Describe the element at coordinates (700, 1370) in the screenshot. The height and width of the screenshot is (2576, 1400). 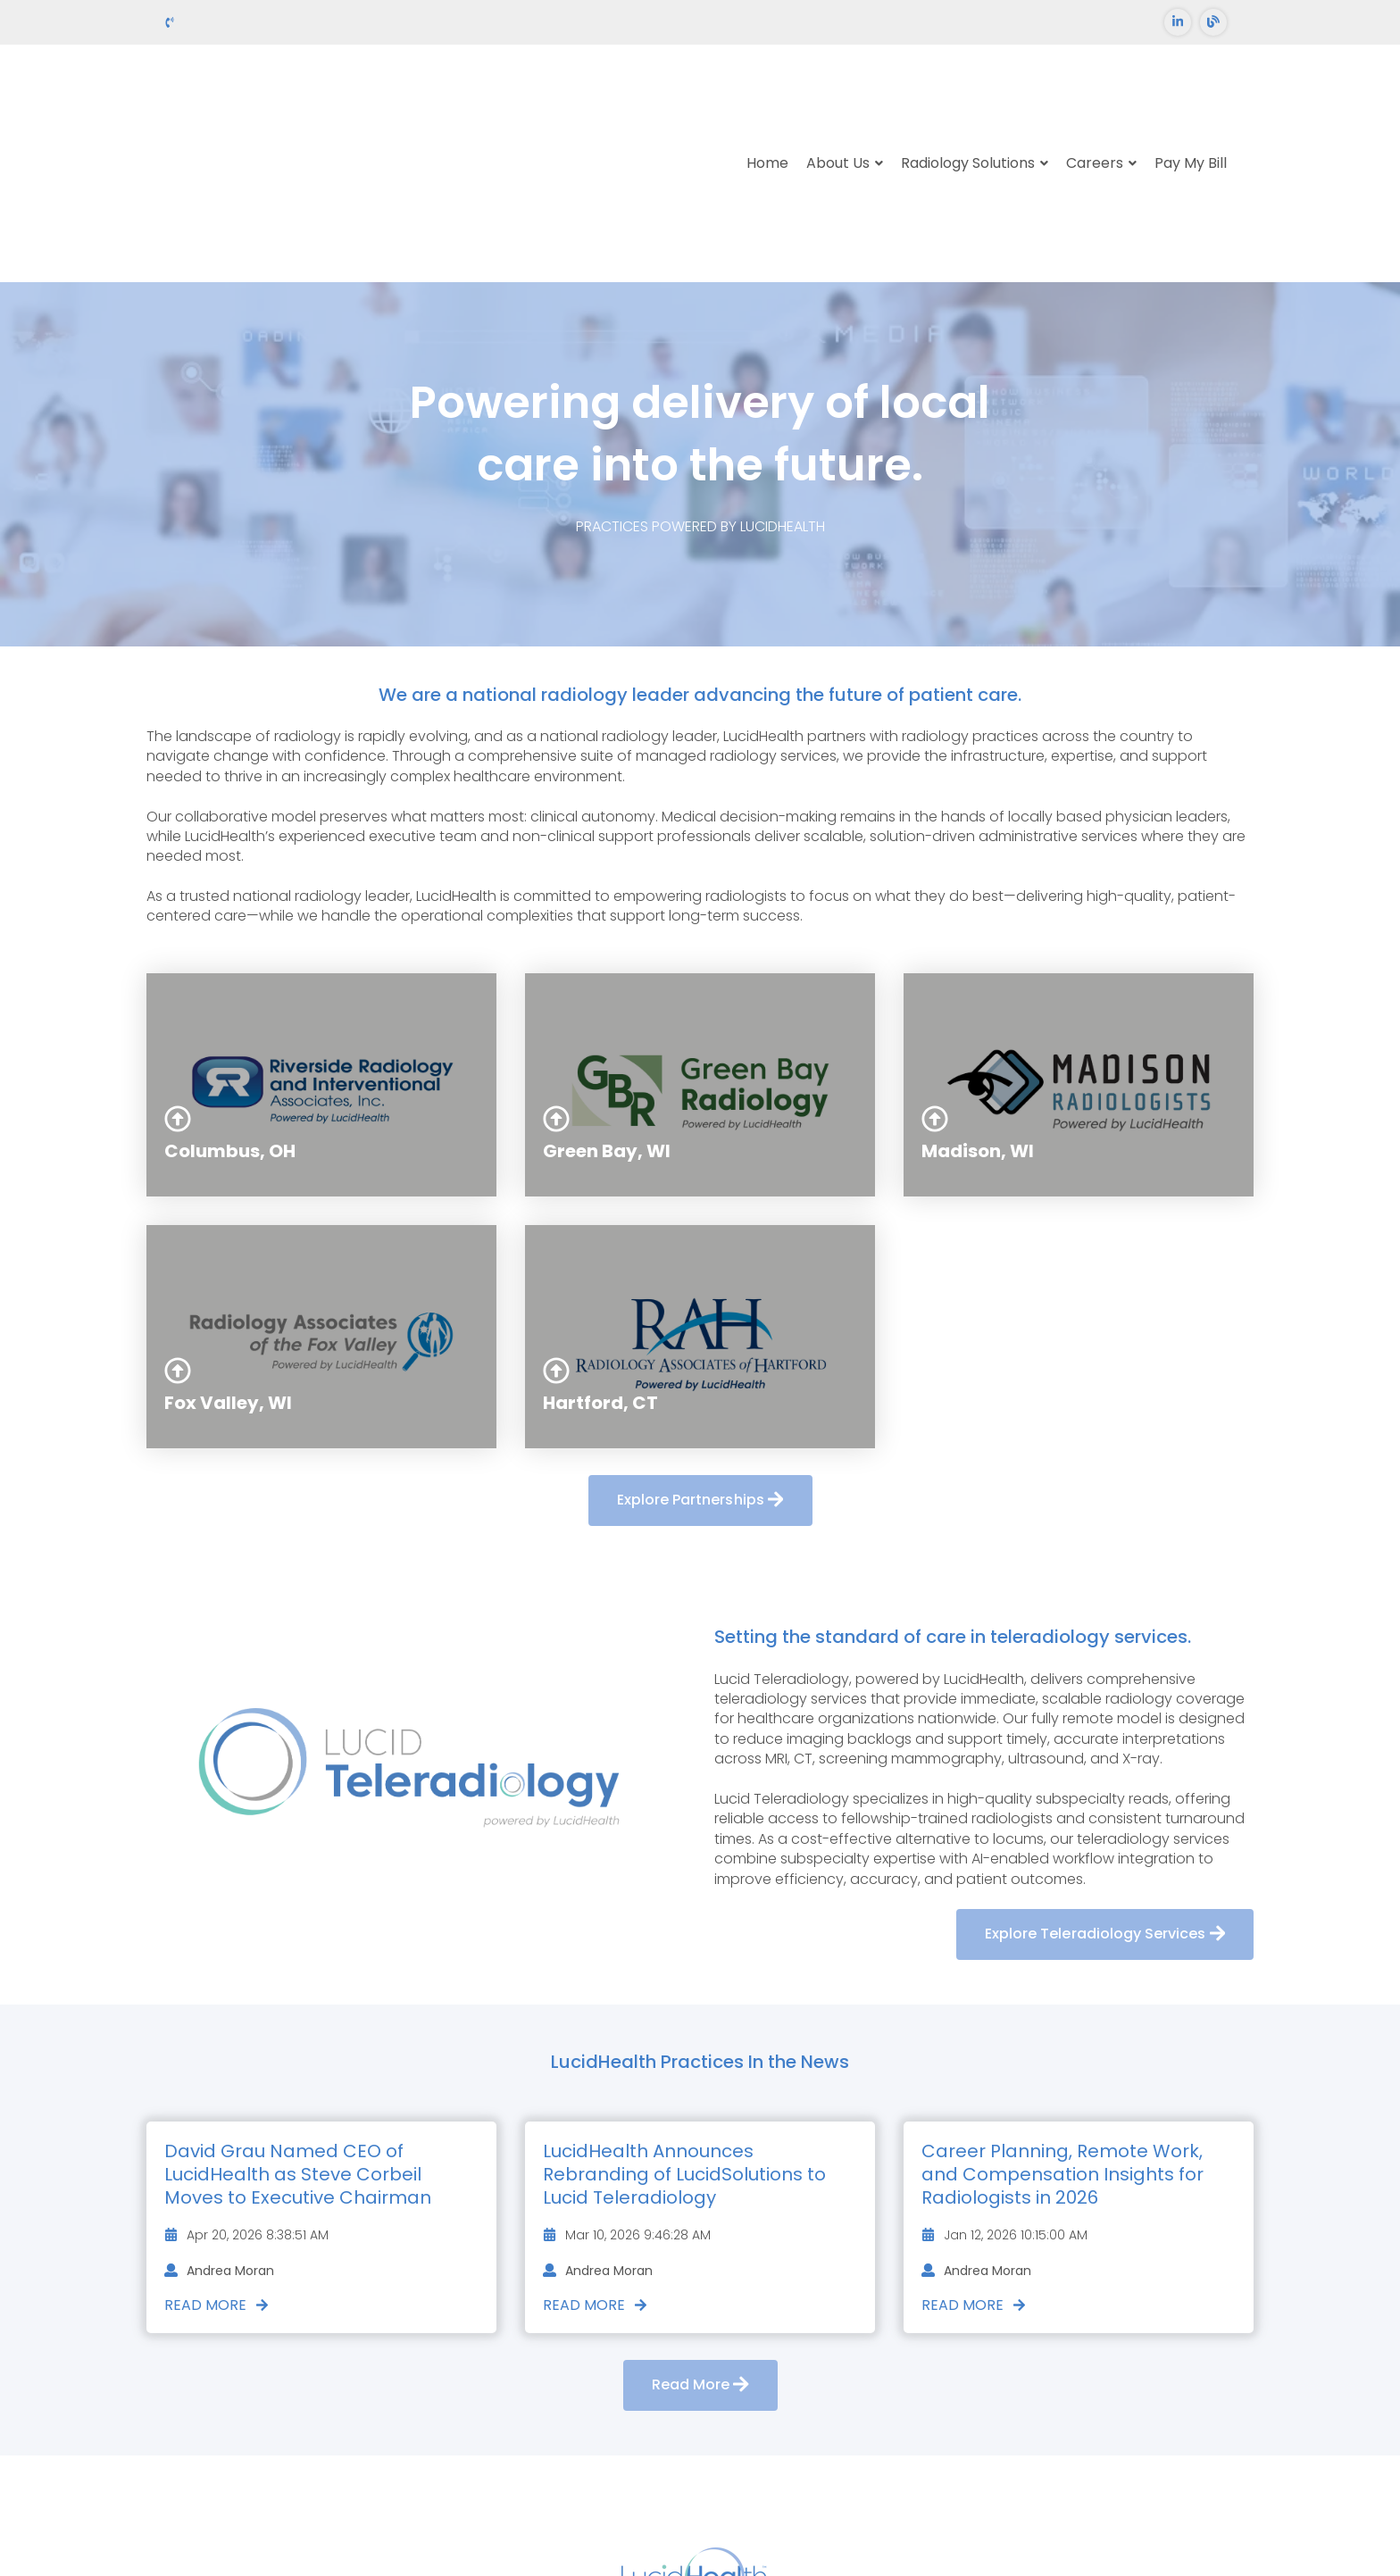
I see `Explore Partnerships` at that location.